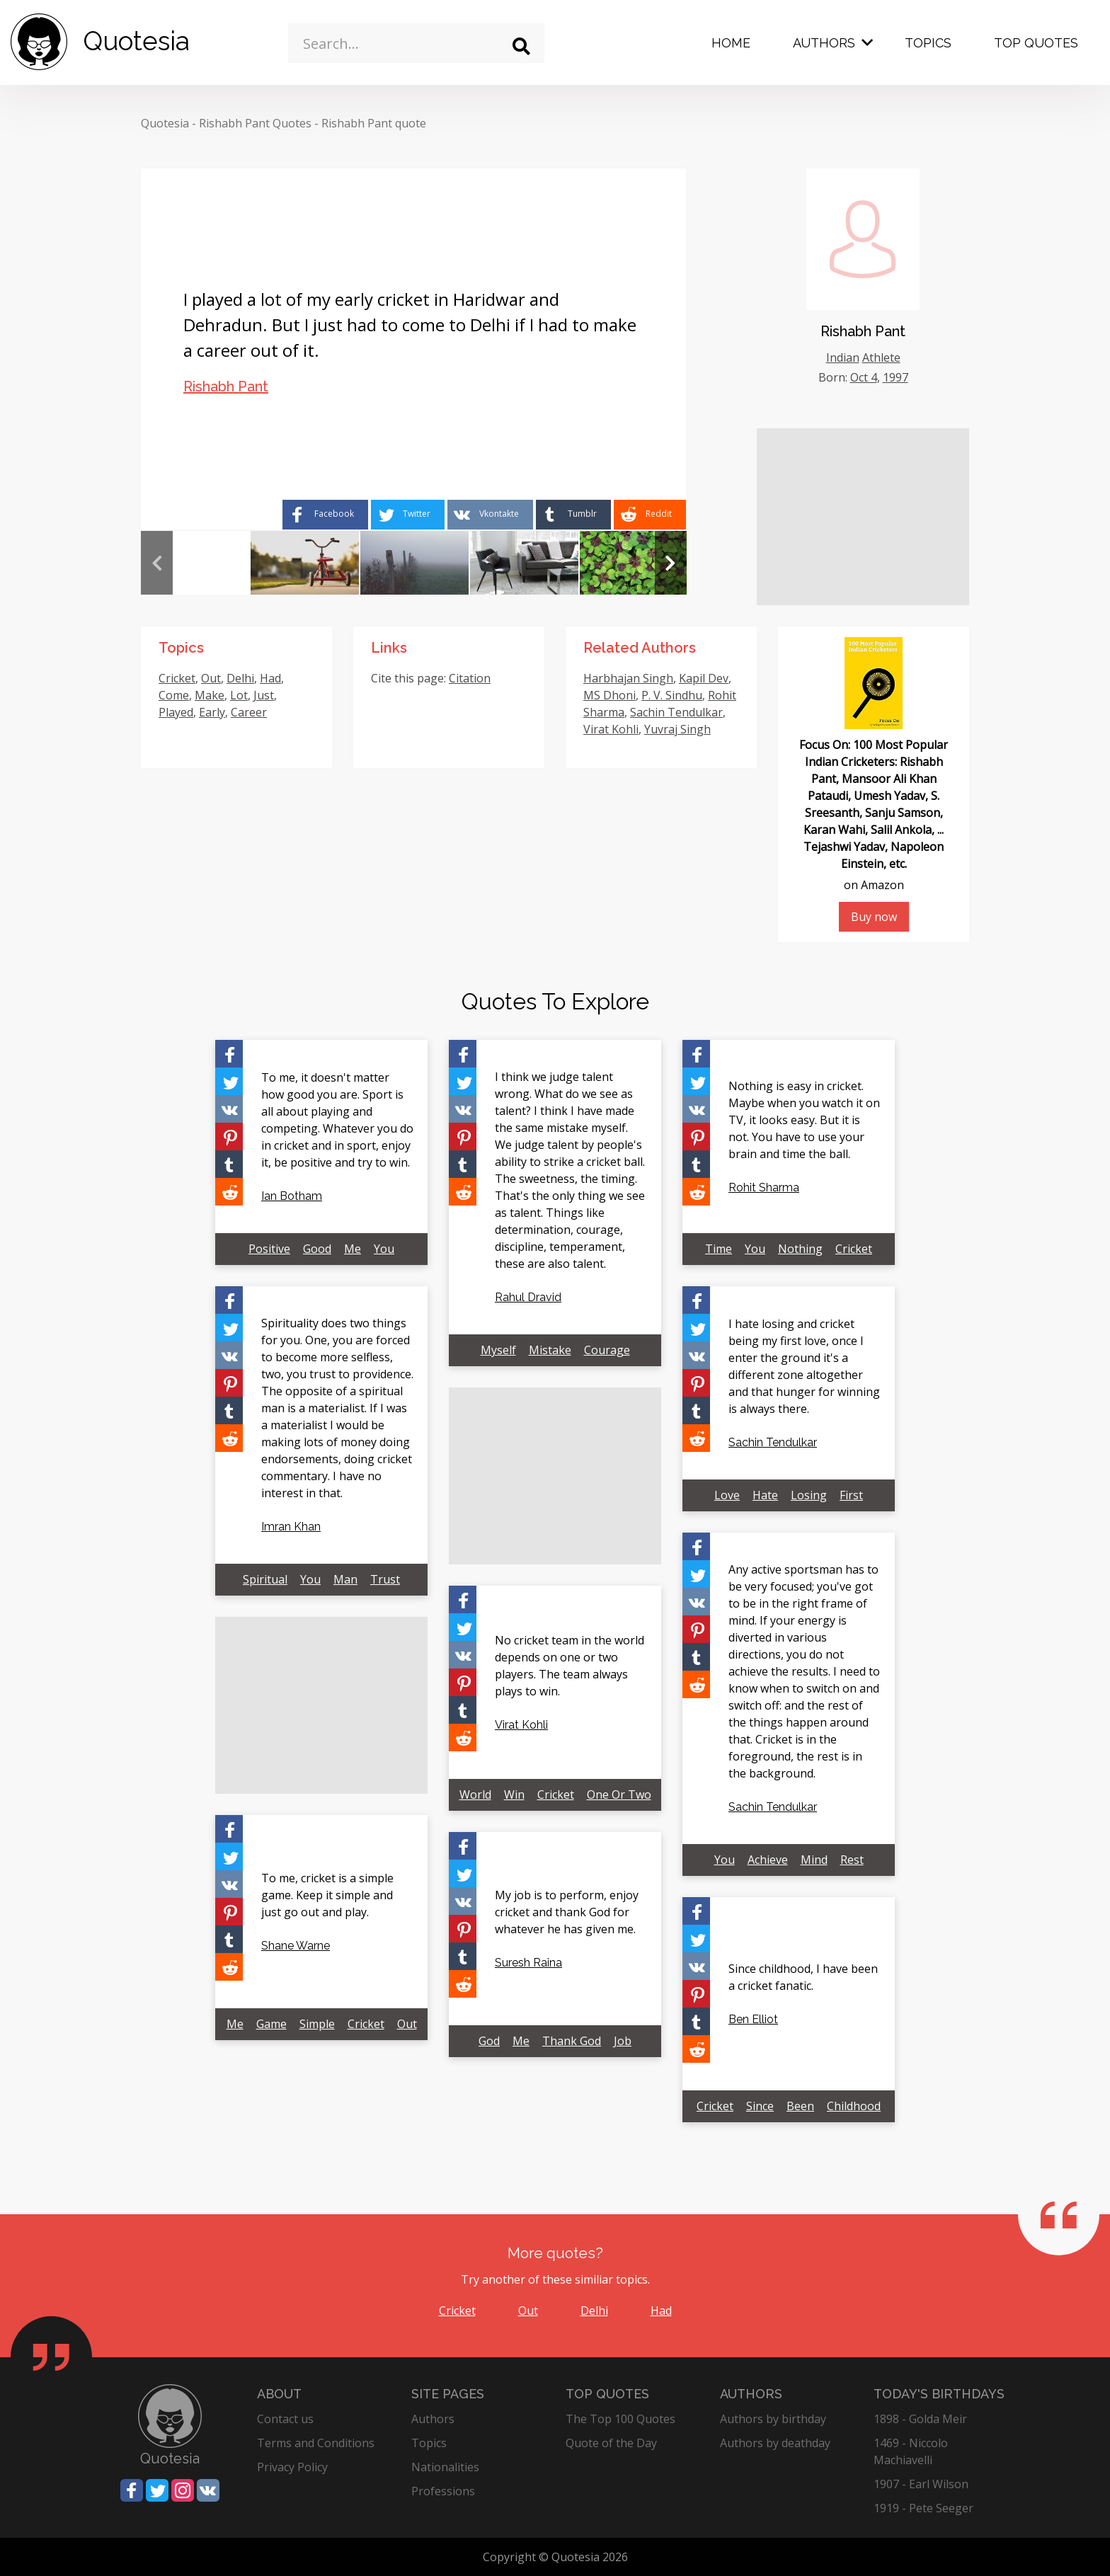  I want to click on Buy now, so click(874, 917).